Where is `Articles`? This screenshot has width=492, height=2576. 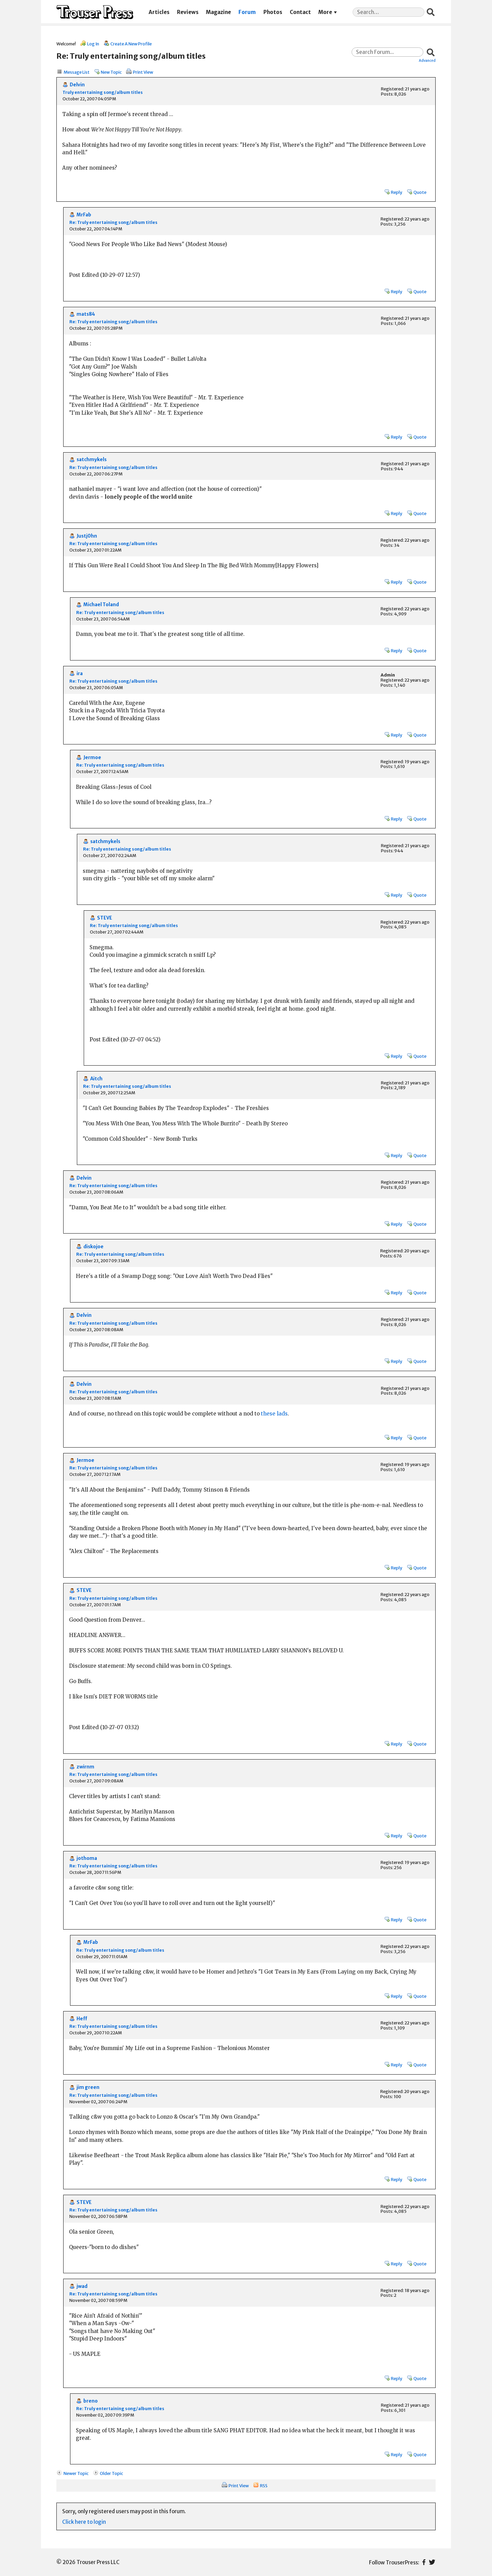
Articles is located at coordinates (159, 12).